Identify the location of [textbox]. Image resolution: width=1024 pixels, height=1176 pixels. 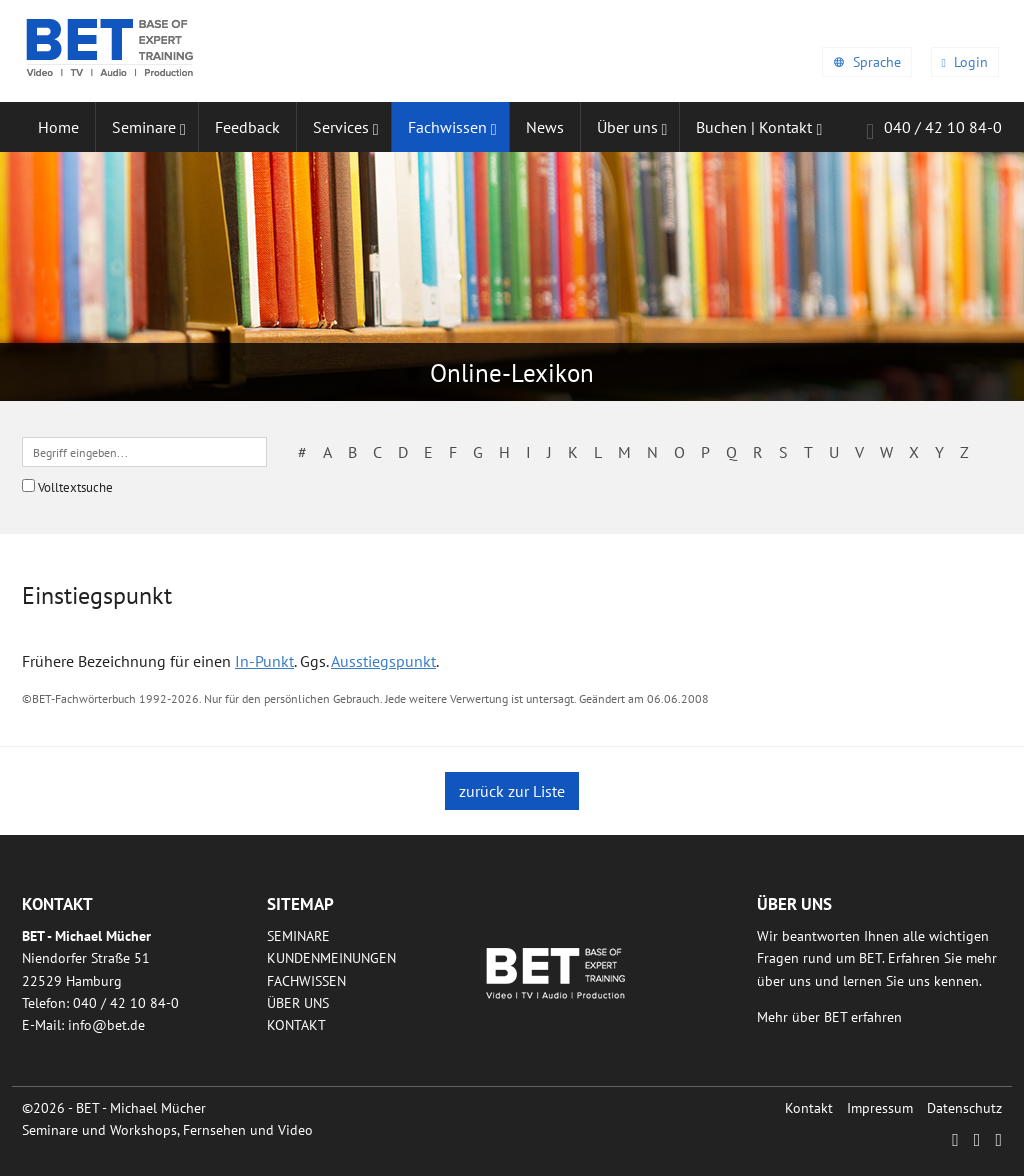
(144, 452).